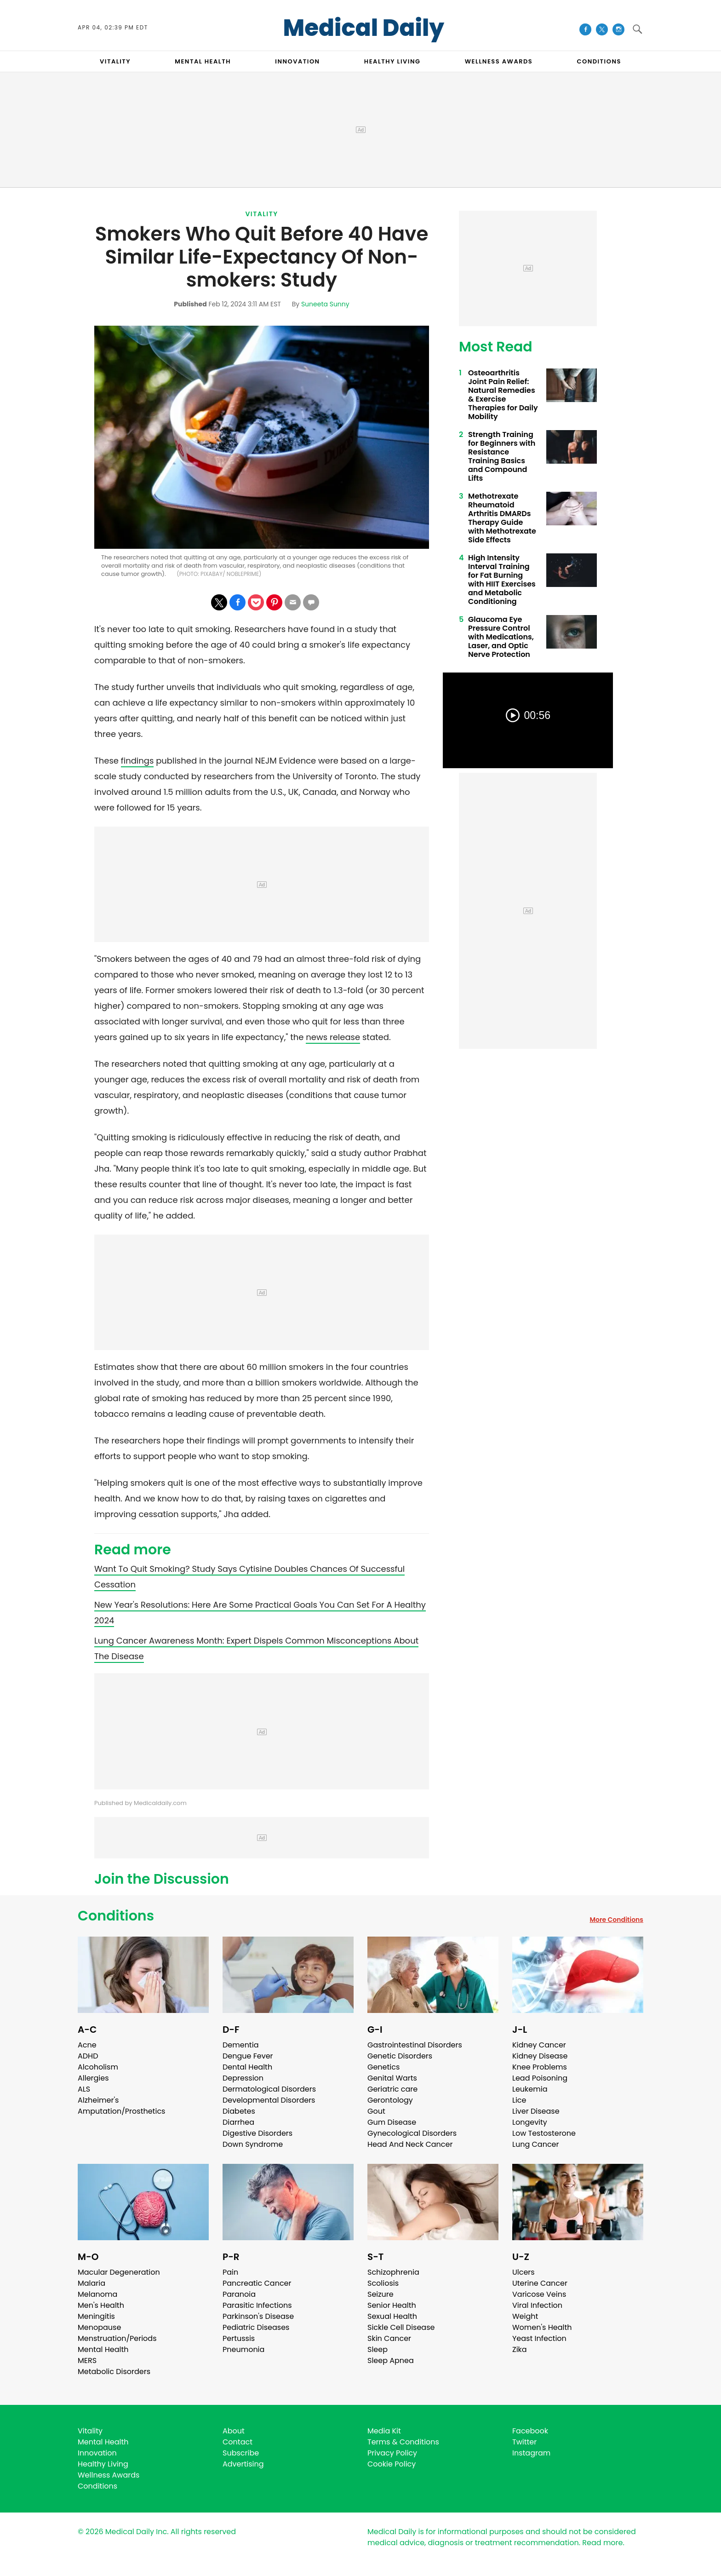 Image resolution: width=721 pixels, height=2576 pixels. Describe the element at coordinates (116, 1916) in the screenshot. I see `Conditions` at that location.